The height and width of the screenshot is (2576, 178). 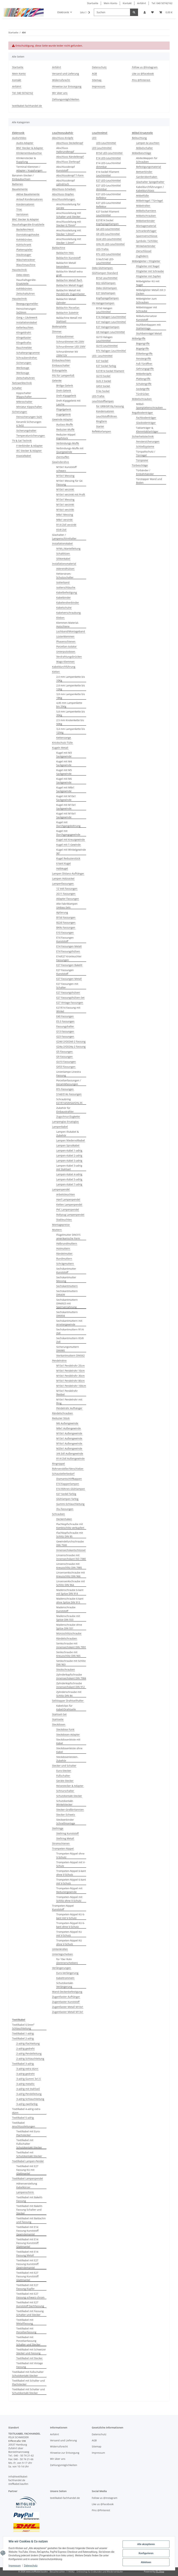 I want to click on E27 Fassungen Metall, so click(x=69, y=978).